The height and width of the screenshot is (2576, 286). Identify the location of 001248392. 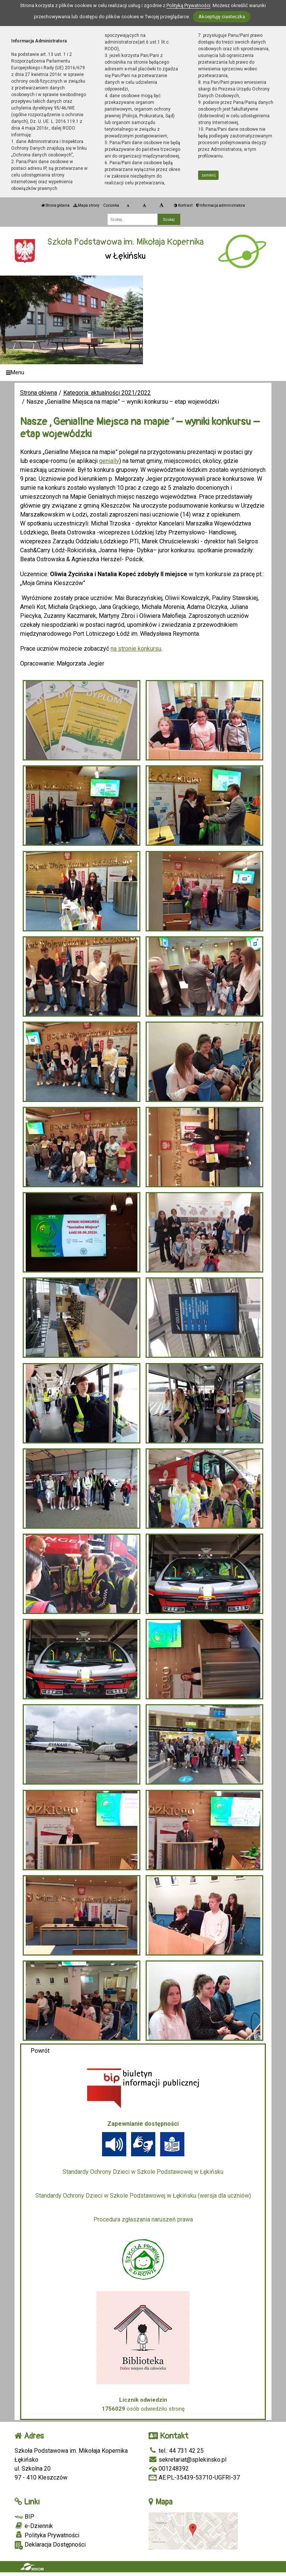
(169, 2468).